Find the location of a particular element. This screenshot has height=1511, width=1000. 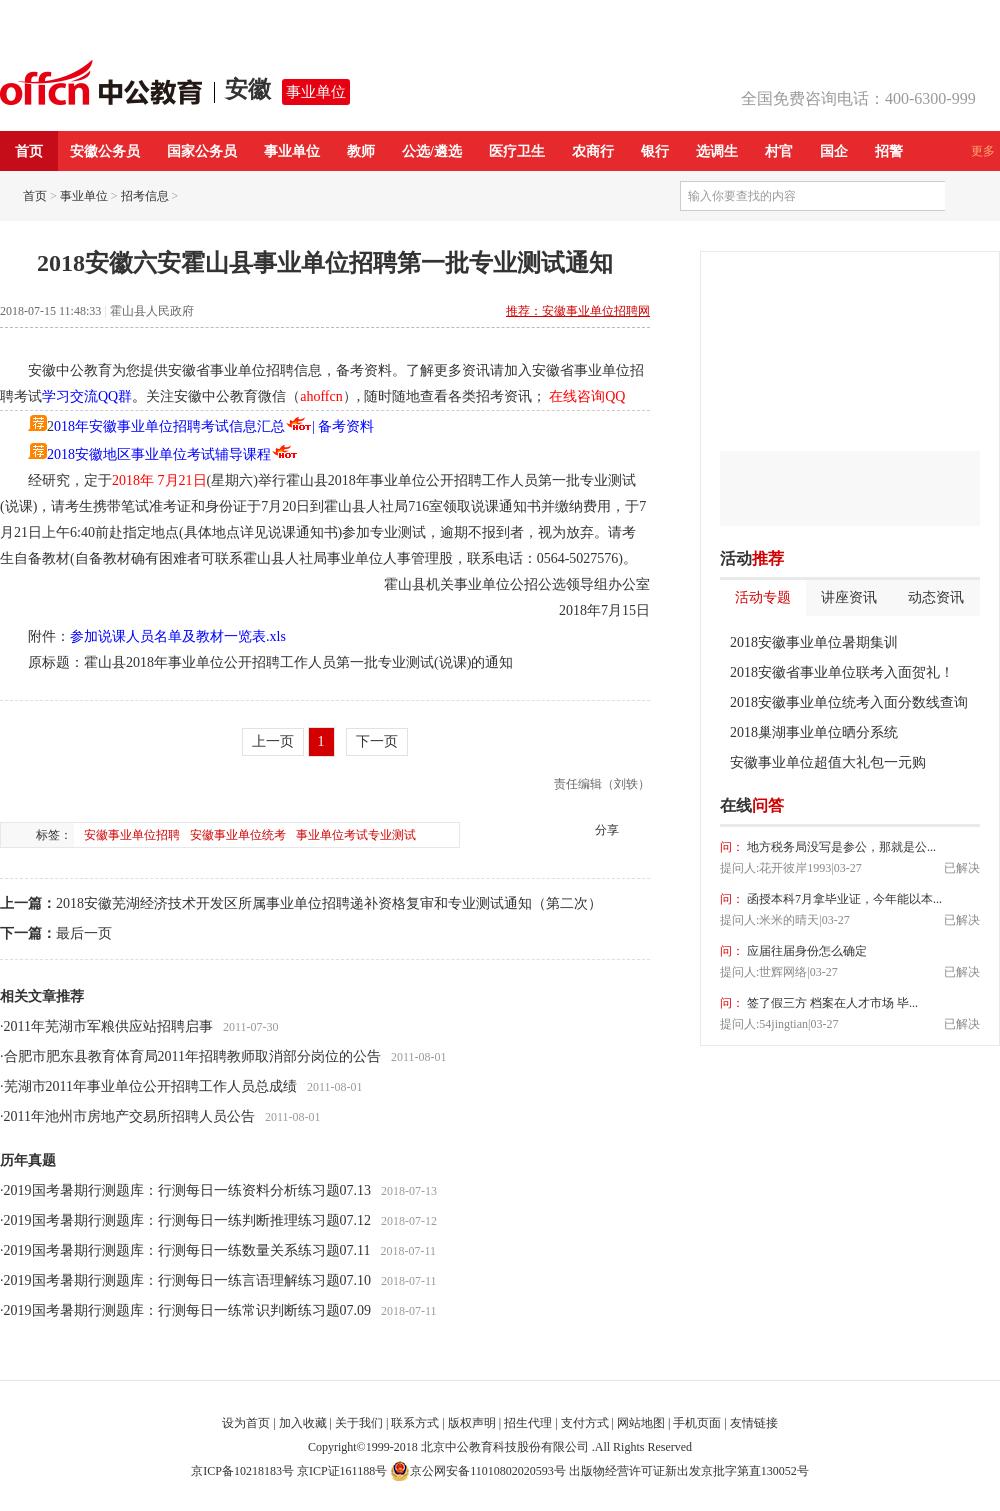

2019国考暑期行测题库：行测每日一练资料分析练习题07.13 is located at coordinates (188, 1190).